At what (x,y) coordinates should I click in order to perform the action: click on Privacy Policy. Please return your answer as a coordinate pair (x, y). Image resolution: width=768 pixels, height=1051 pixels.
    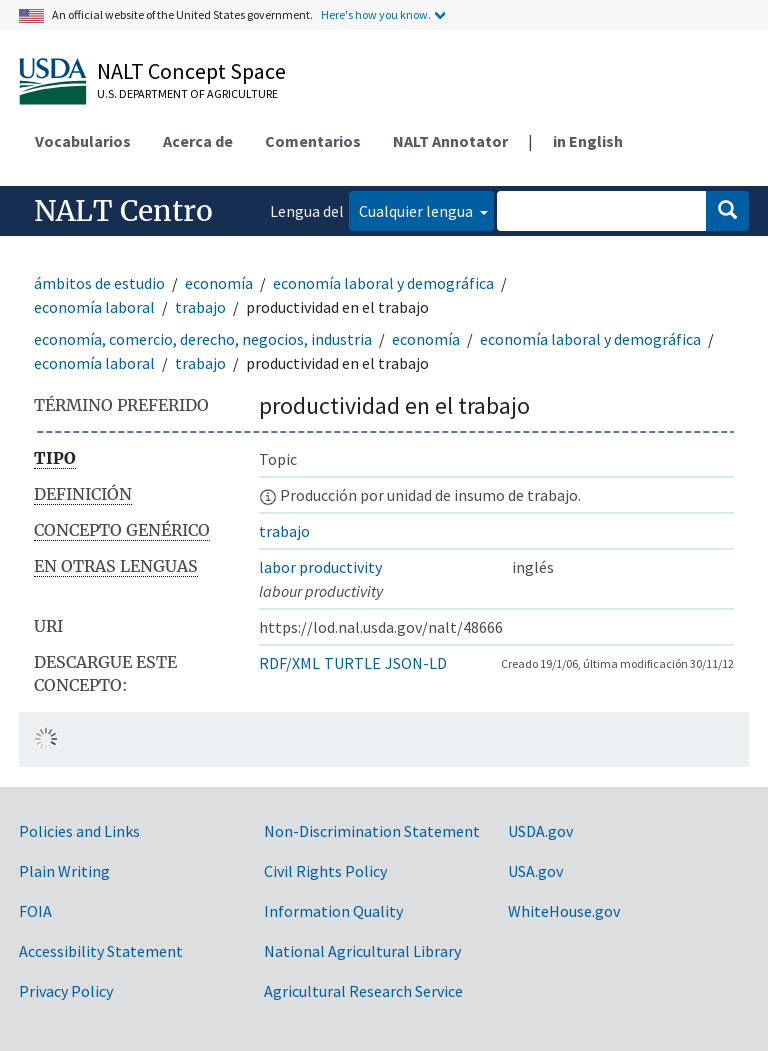
    Looking at the image, I should click on (66, 991).